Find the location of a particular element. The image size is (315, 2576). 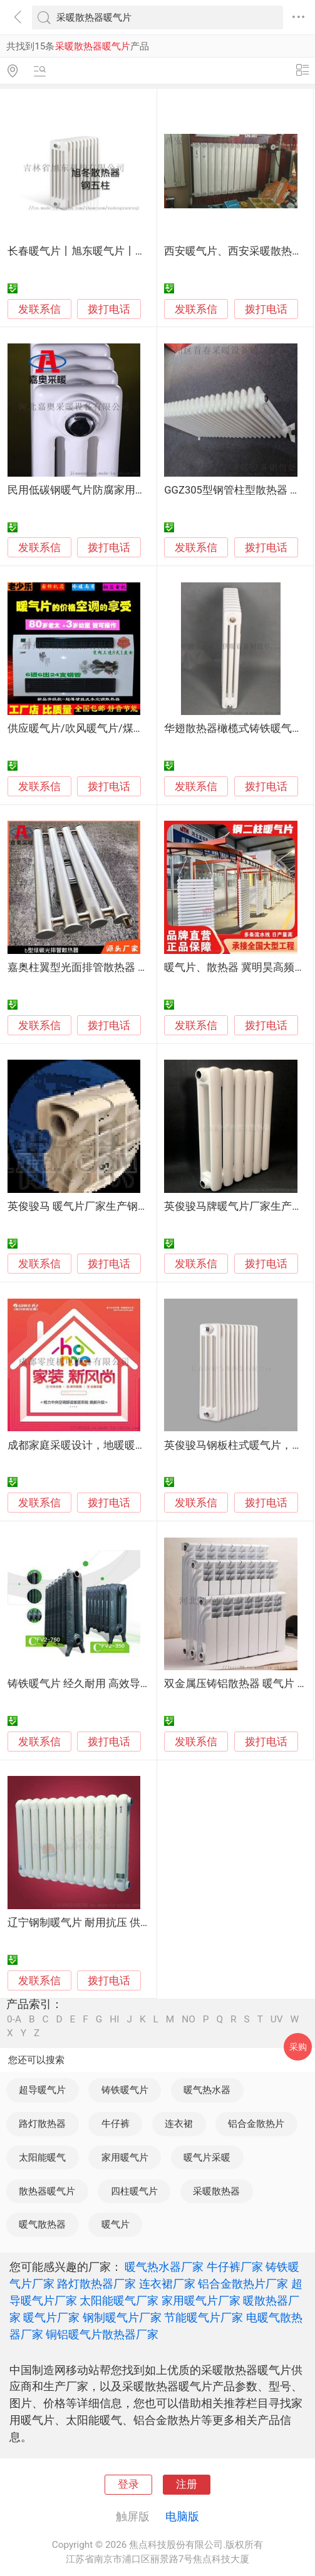

节能暖气片厂家 is located at coordinates (203, 2317).